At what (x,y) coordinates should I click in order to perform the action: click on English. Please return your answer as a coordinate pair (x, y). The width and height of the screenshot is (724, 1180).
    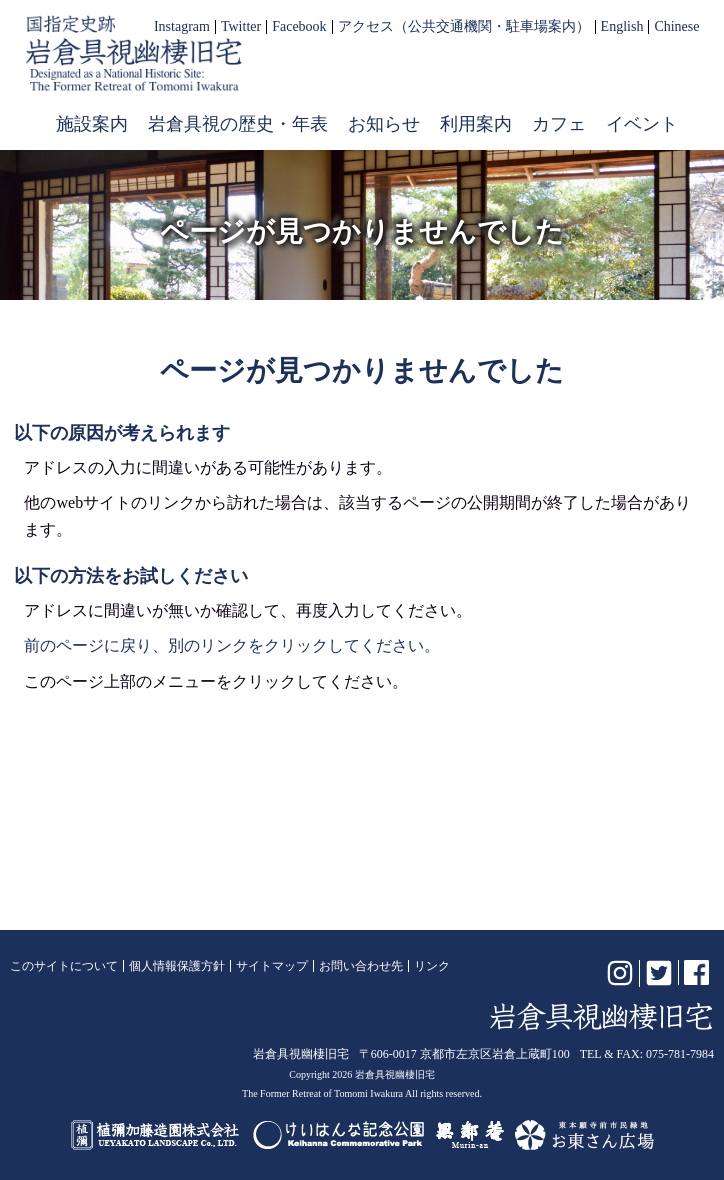
    Looking at the image, I should click on (622, 27).